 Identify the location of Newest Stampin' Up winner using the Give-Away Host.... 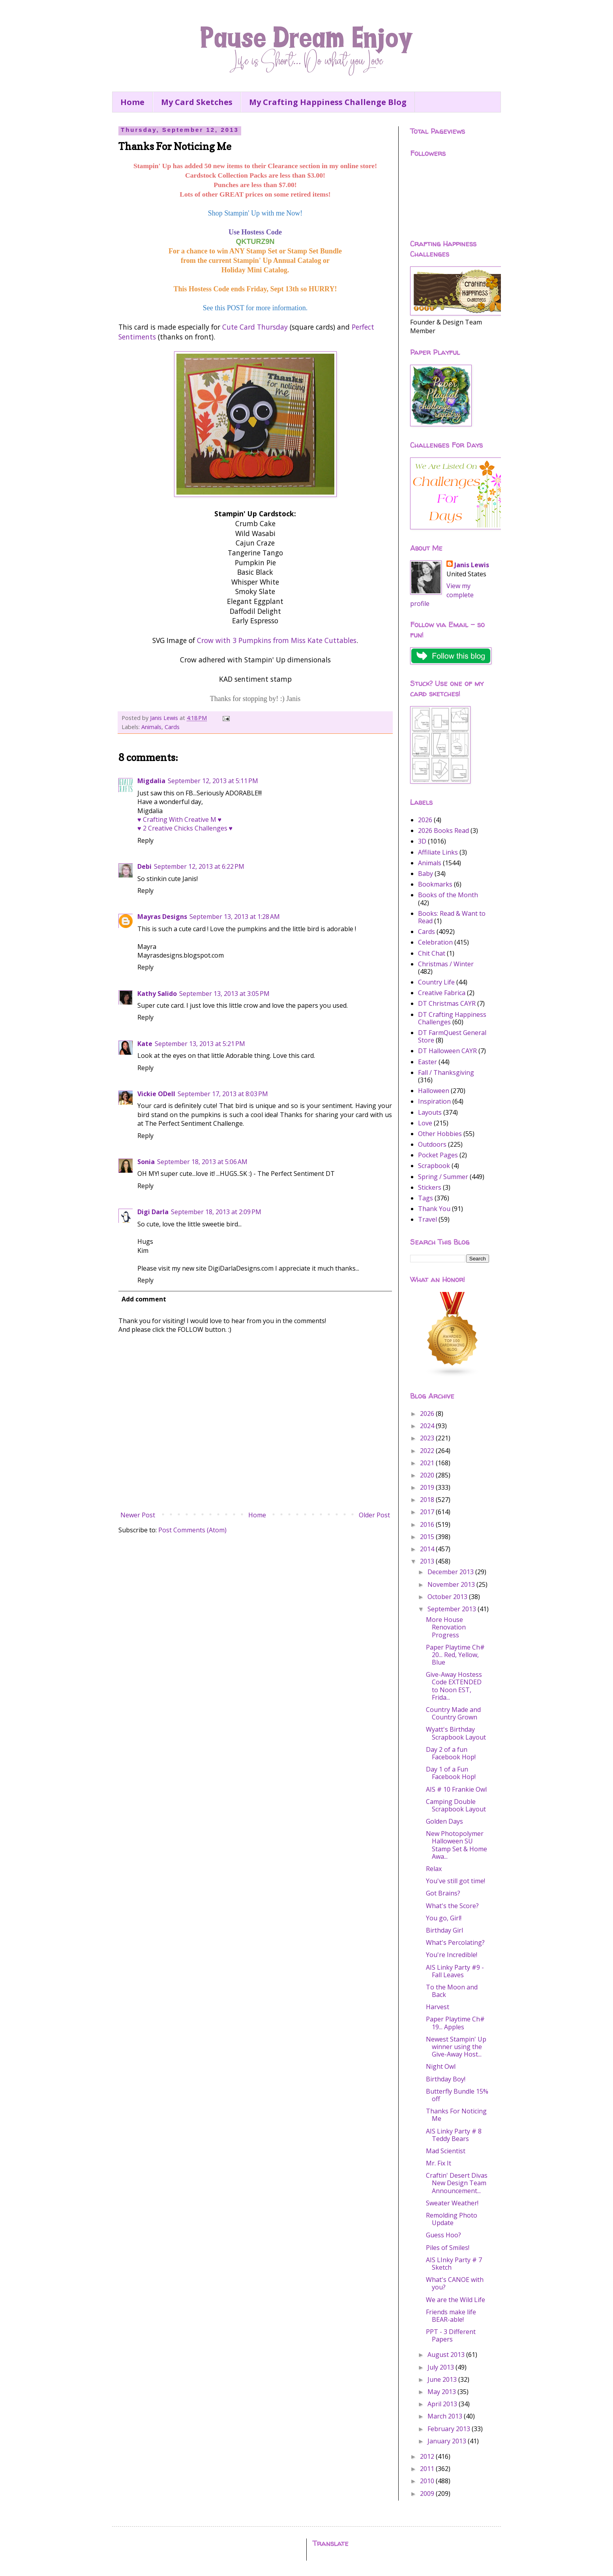
(456, 2047).